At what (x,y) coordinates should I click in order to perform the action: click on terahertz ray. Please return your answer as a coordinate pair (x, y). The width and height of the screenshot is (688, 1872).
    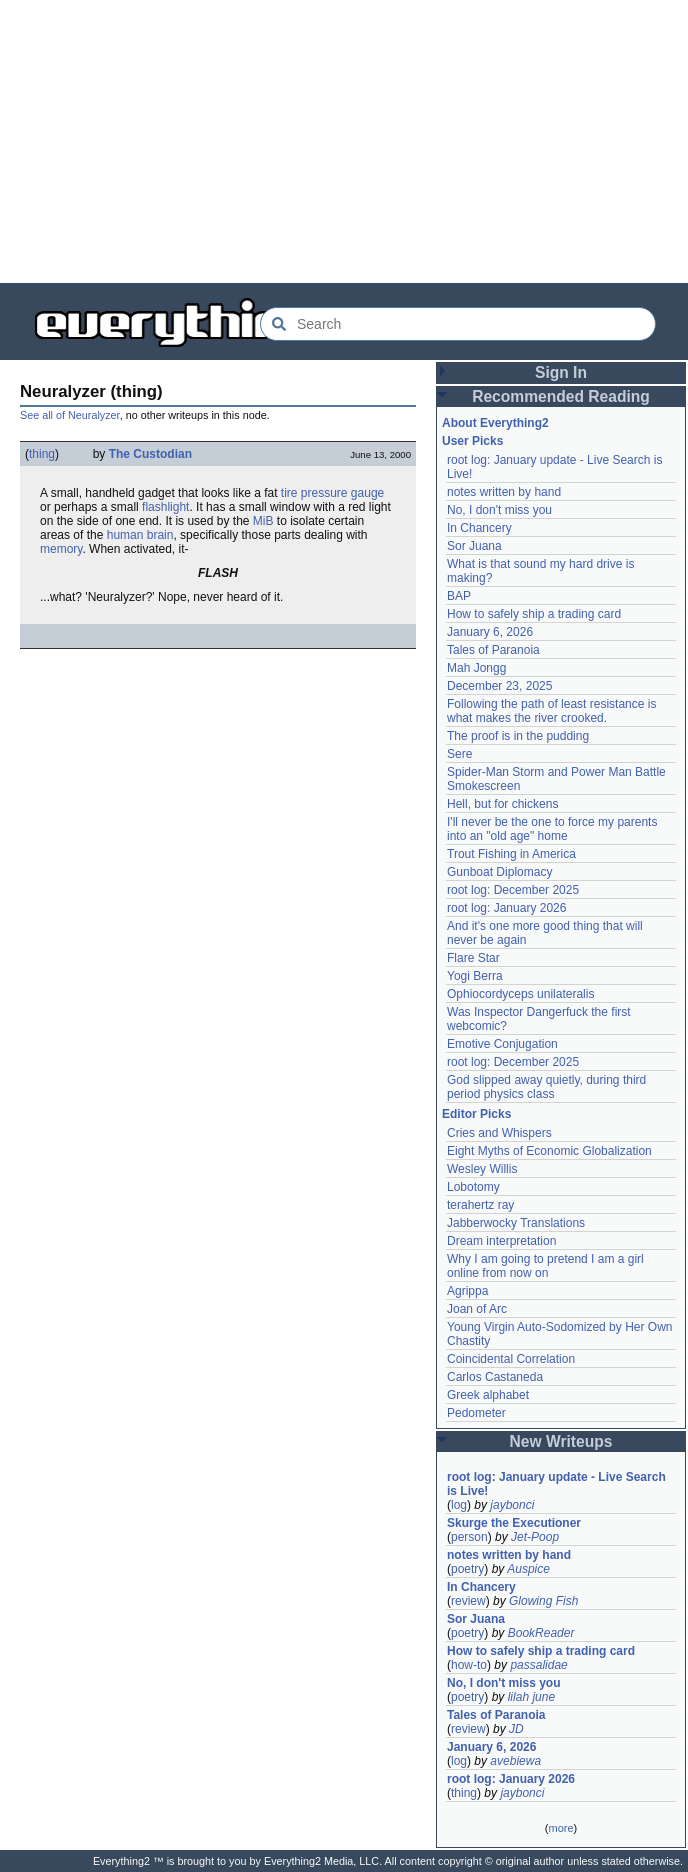
    Looking at the image, I should click on (480, 1205).